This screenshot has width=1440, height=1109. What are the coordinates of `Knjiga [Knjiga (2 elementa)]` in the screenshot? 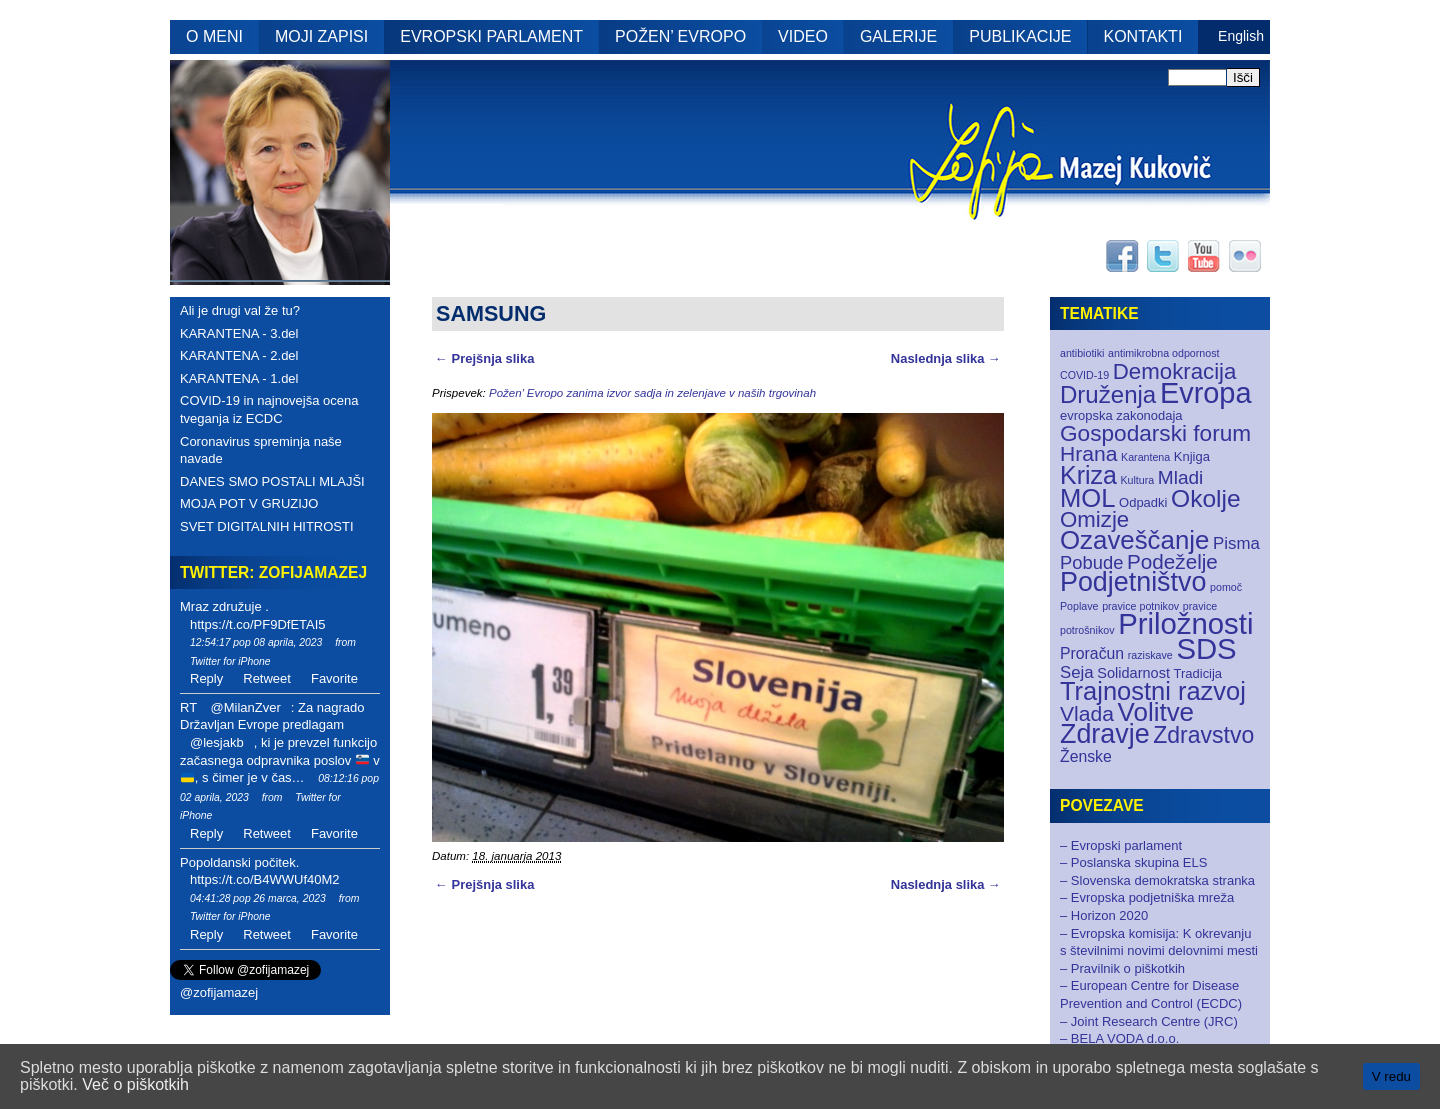 It's located at (1192, 456).